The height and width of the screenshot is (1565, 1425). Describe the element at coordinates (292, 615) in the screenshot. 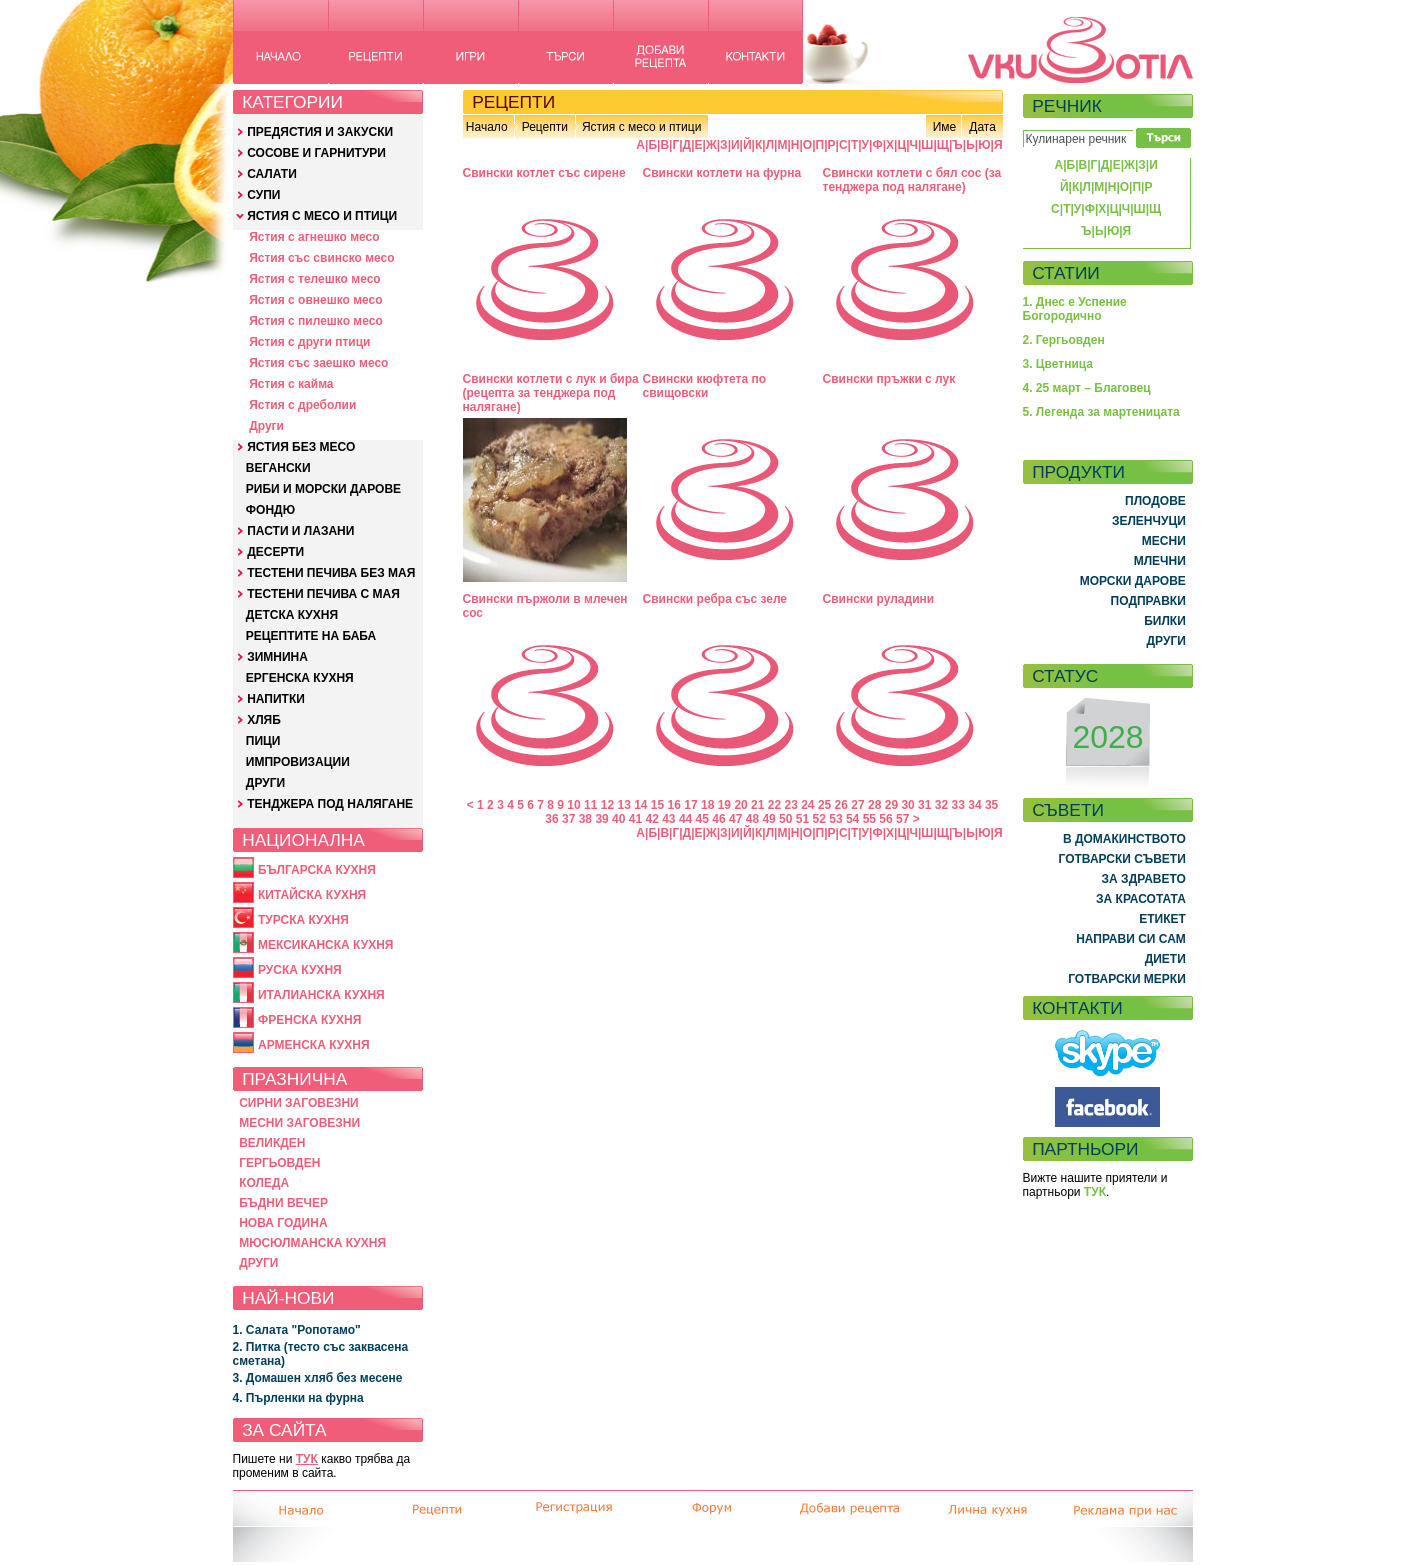

I see `ДЕТСКА КУХНЯ` at that location.